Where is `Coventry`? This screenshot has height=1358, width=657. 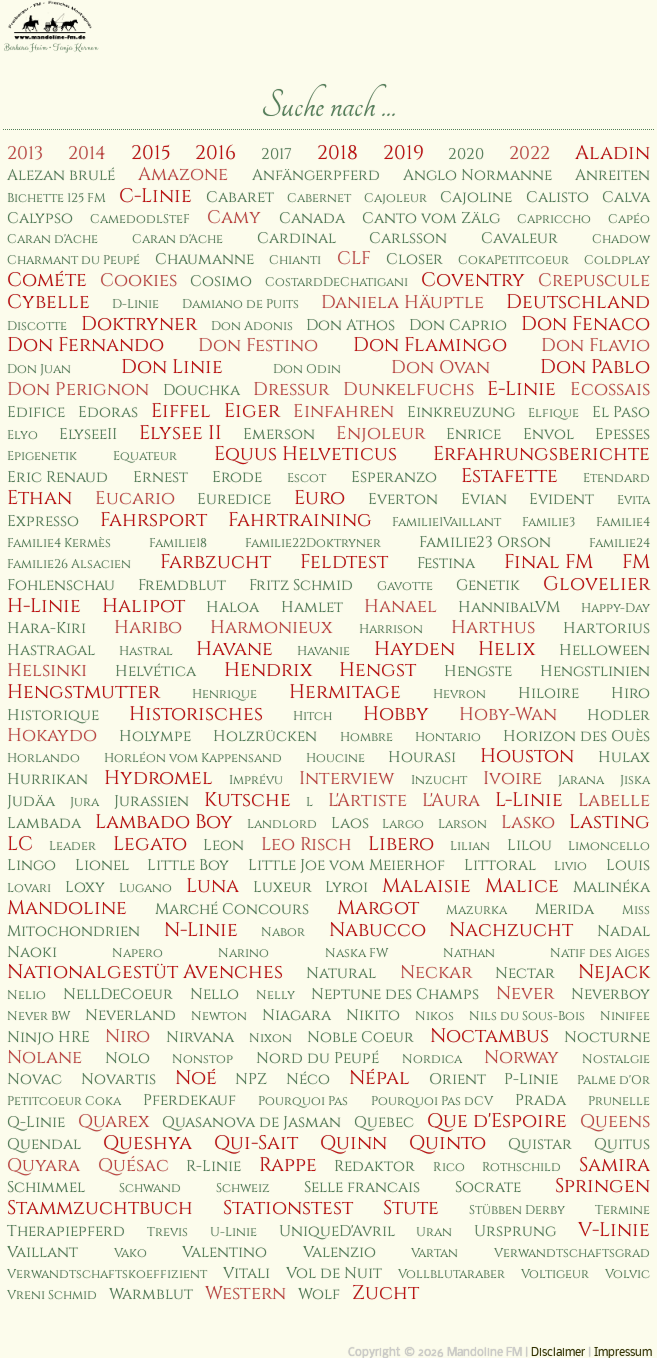
Coventry is located at coordinates (473, 280).